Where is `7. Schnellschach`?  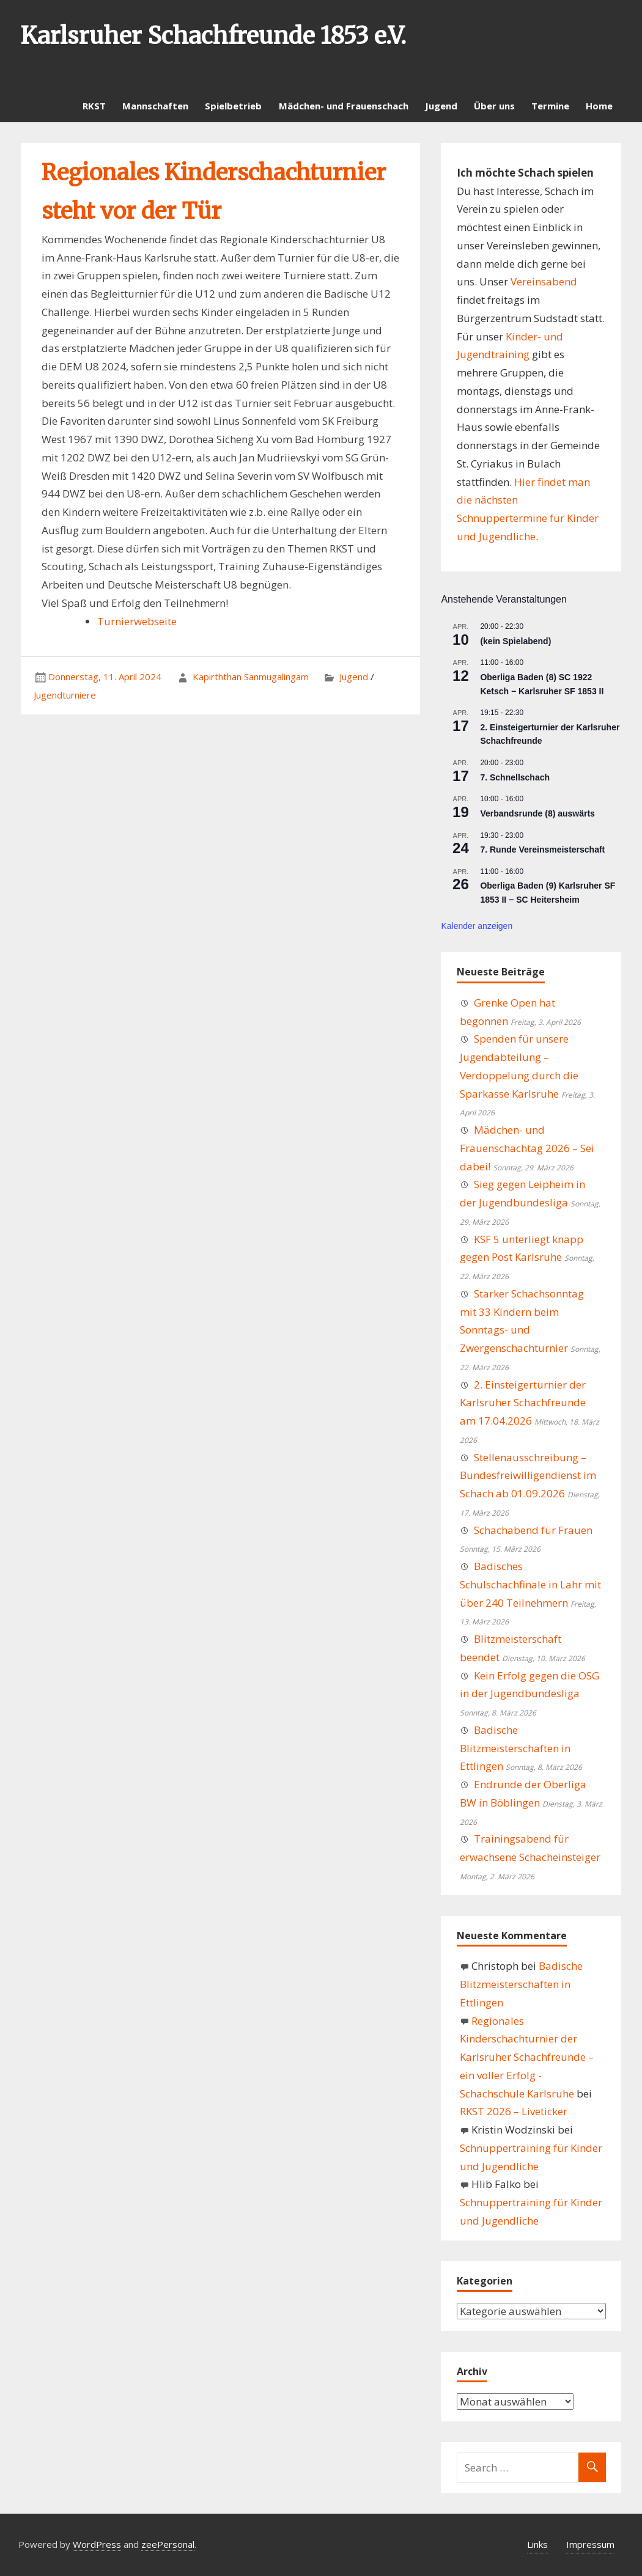 7. Schnellschach is located at coordinates (515, 777).